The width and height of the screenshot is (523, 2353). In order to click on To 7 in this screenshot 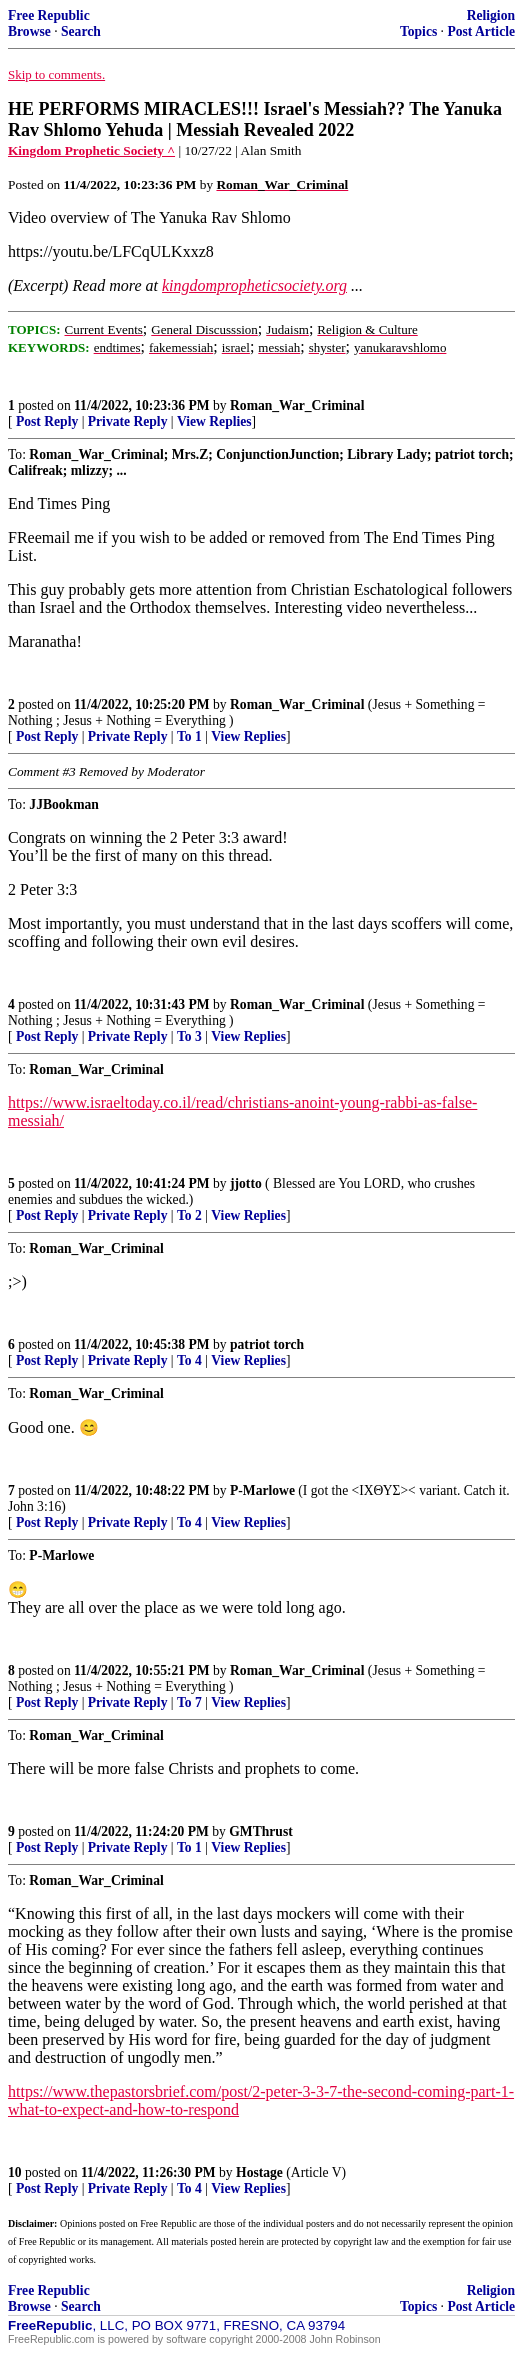, I will do `click(189, 1702)`.